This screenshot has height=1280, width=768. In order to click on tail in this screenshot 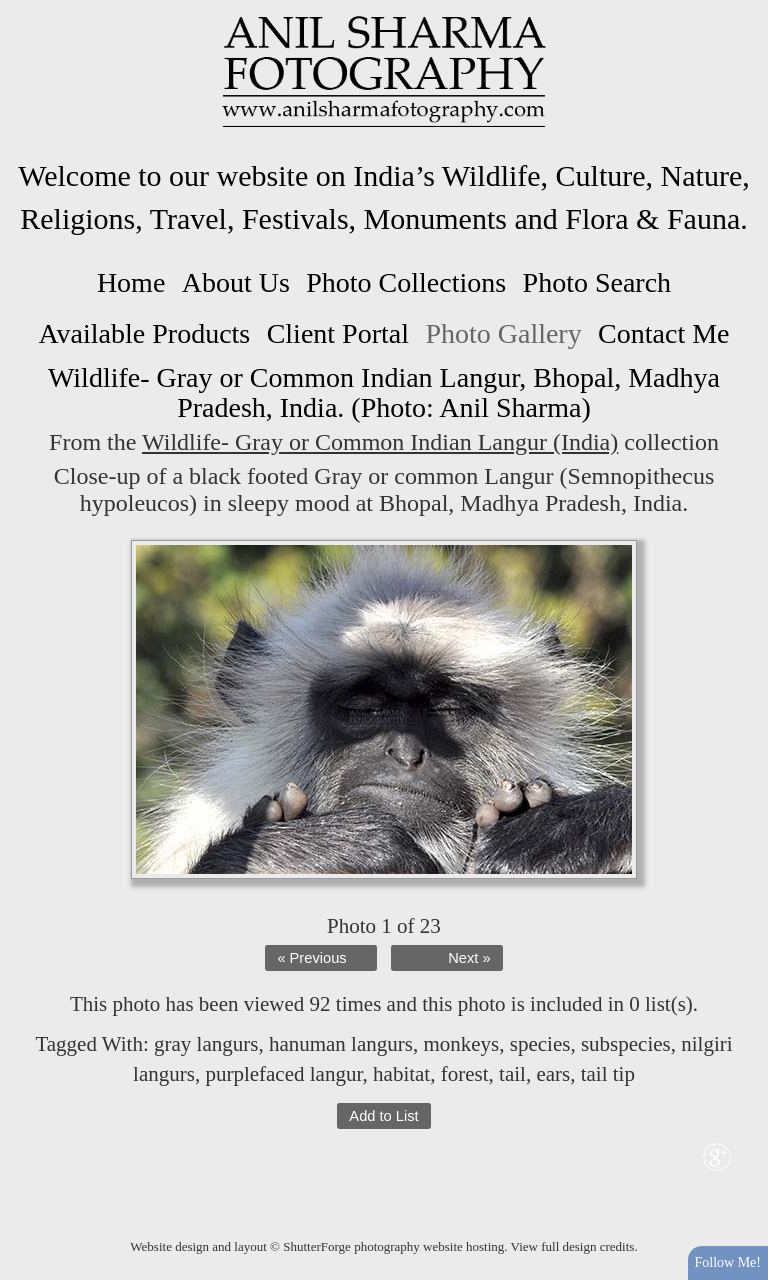, I will do `click(512, 1074)`.